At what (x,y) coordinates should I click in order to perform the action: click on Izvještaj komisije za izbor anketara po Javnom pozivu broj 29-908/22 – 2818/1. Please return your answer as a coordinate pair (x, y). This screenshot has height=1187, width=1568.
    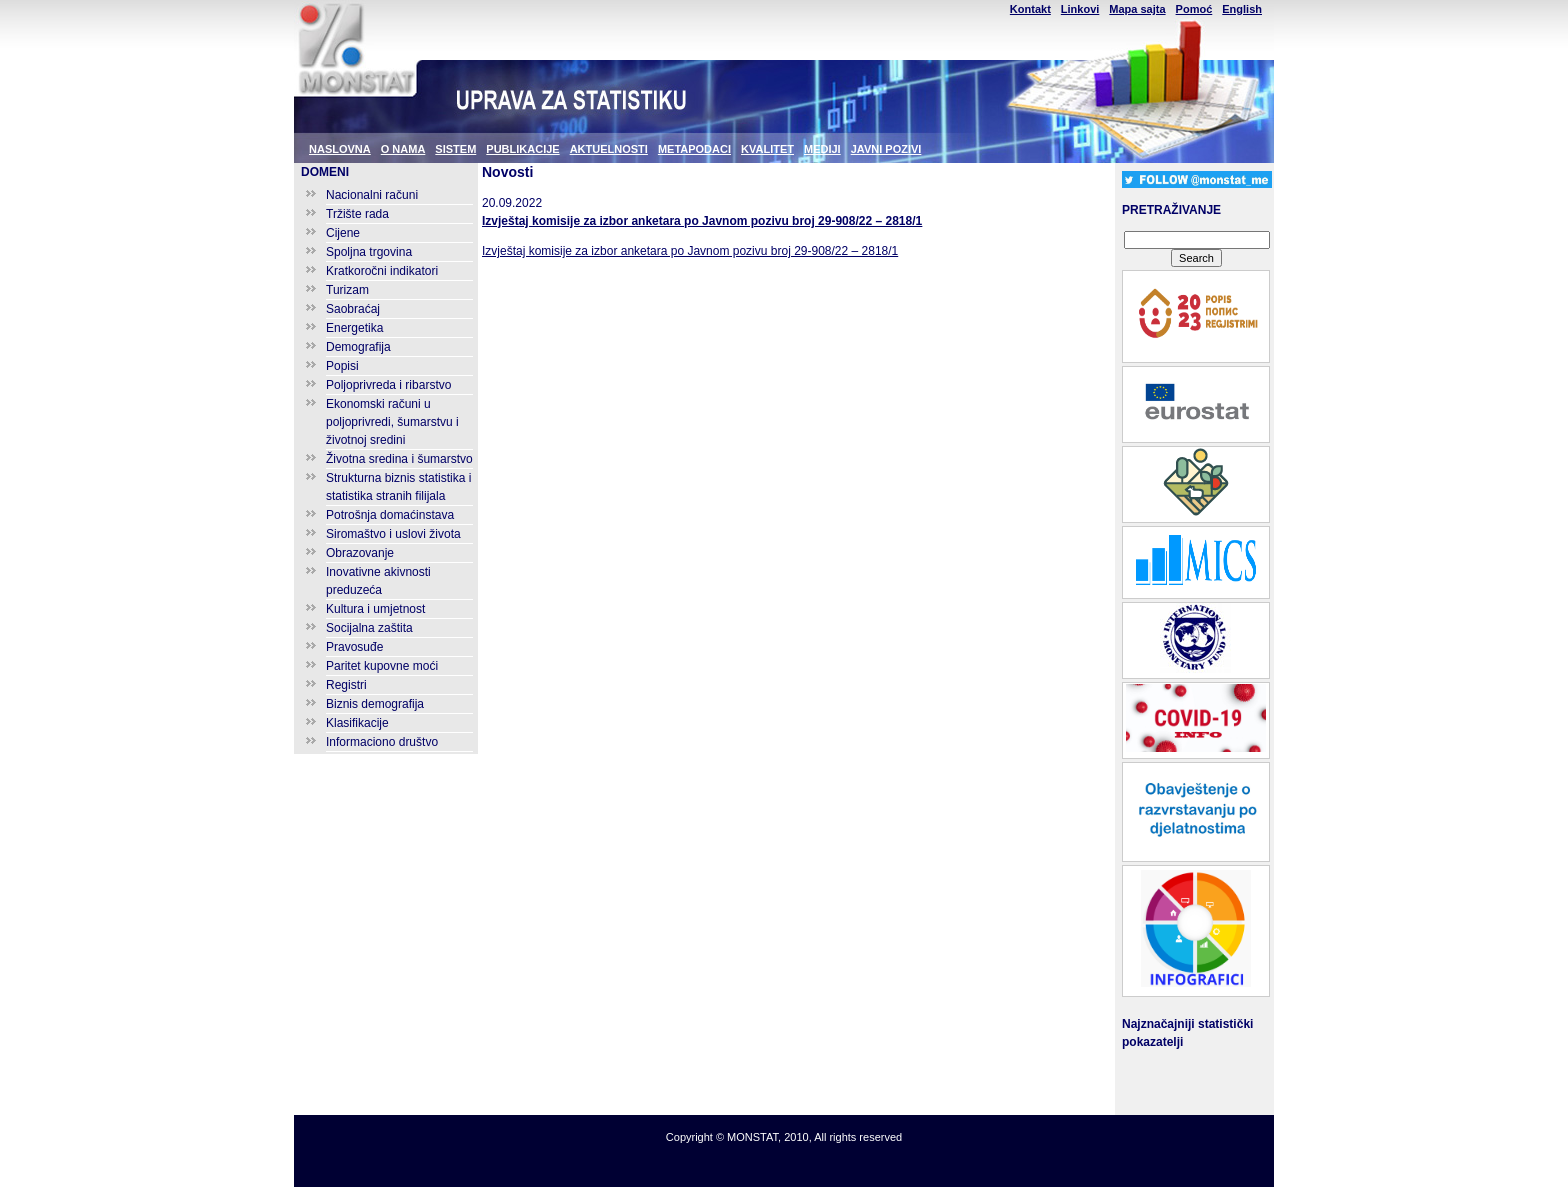
    Looking at the image, I should click on (702, 221).